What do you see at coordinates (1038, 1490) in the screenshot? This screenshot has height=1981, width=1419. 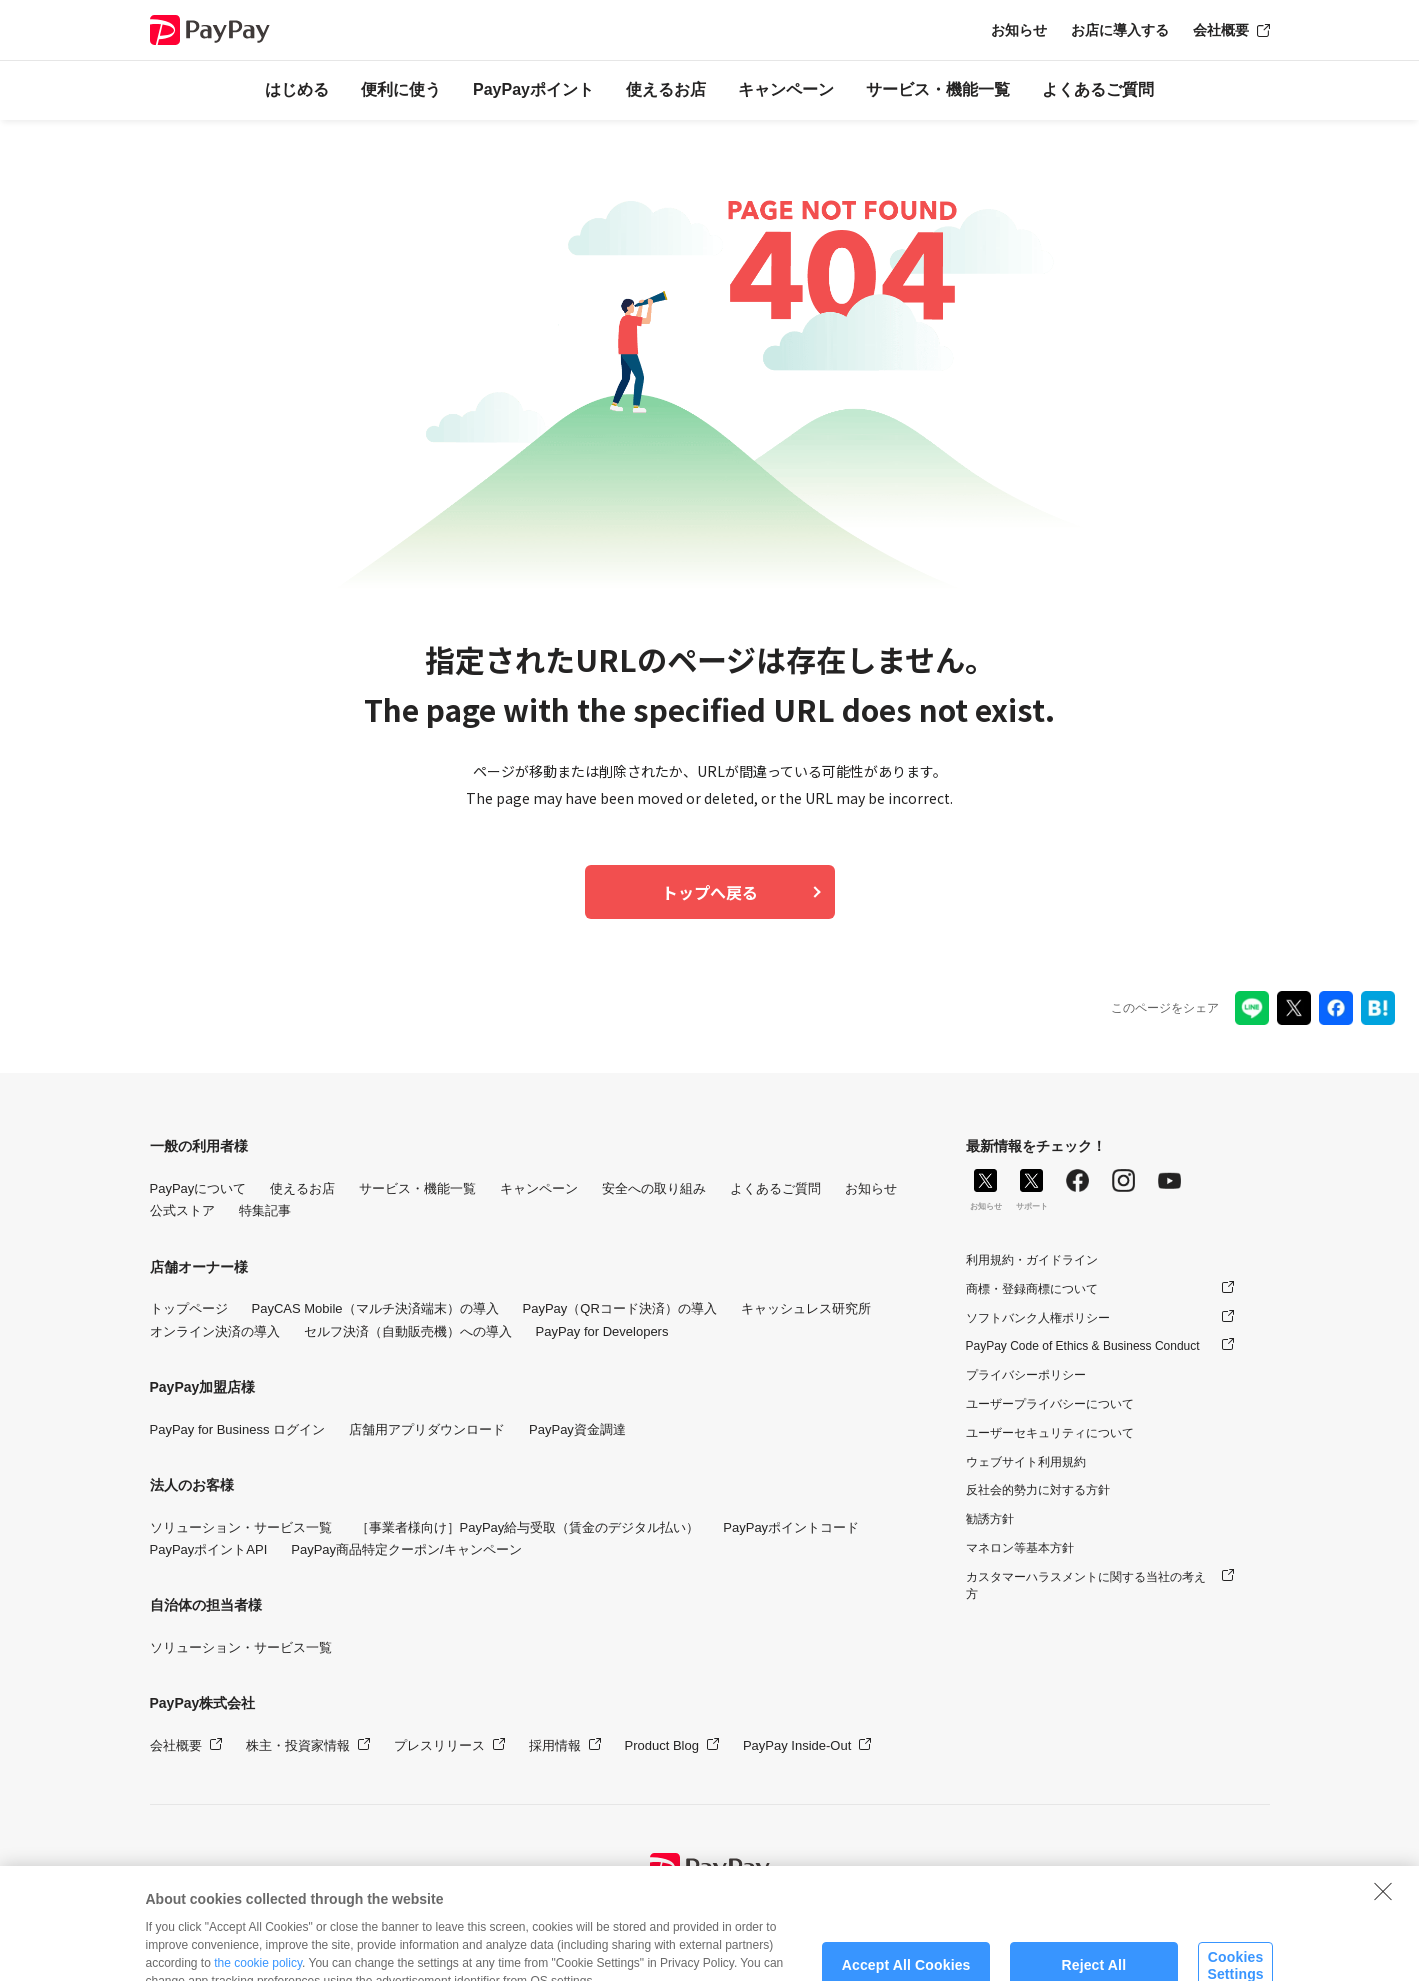 I see `反社会的勢力に対する方針` at bounding box center [1038, 1490].